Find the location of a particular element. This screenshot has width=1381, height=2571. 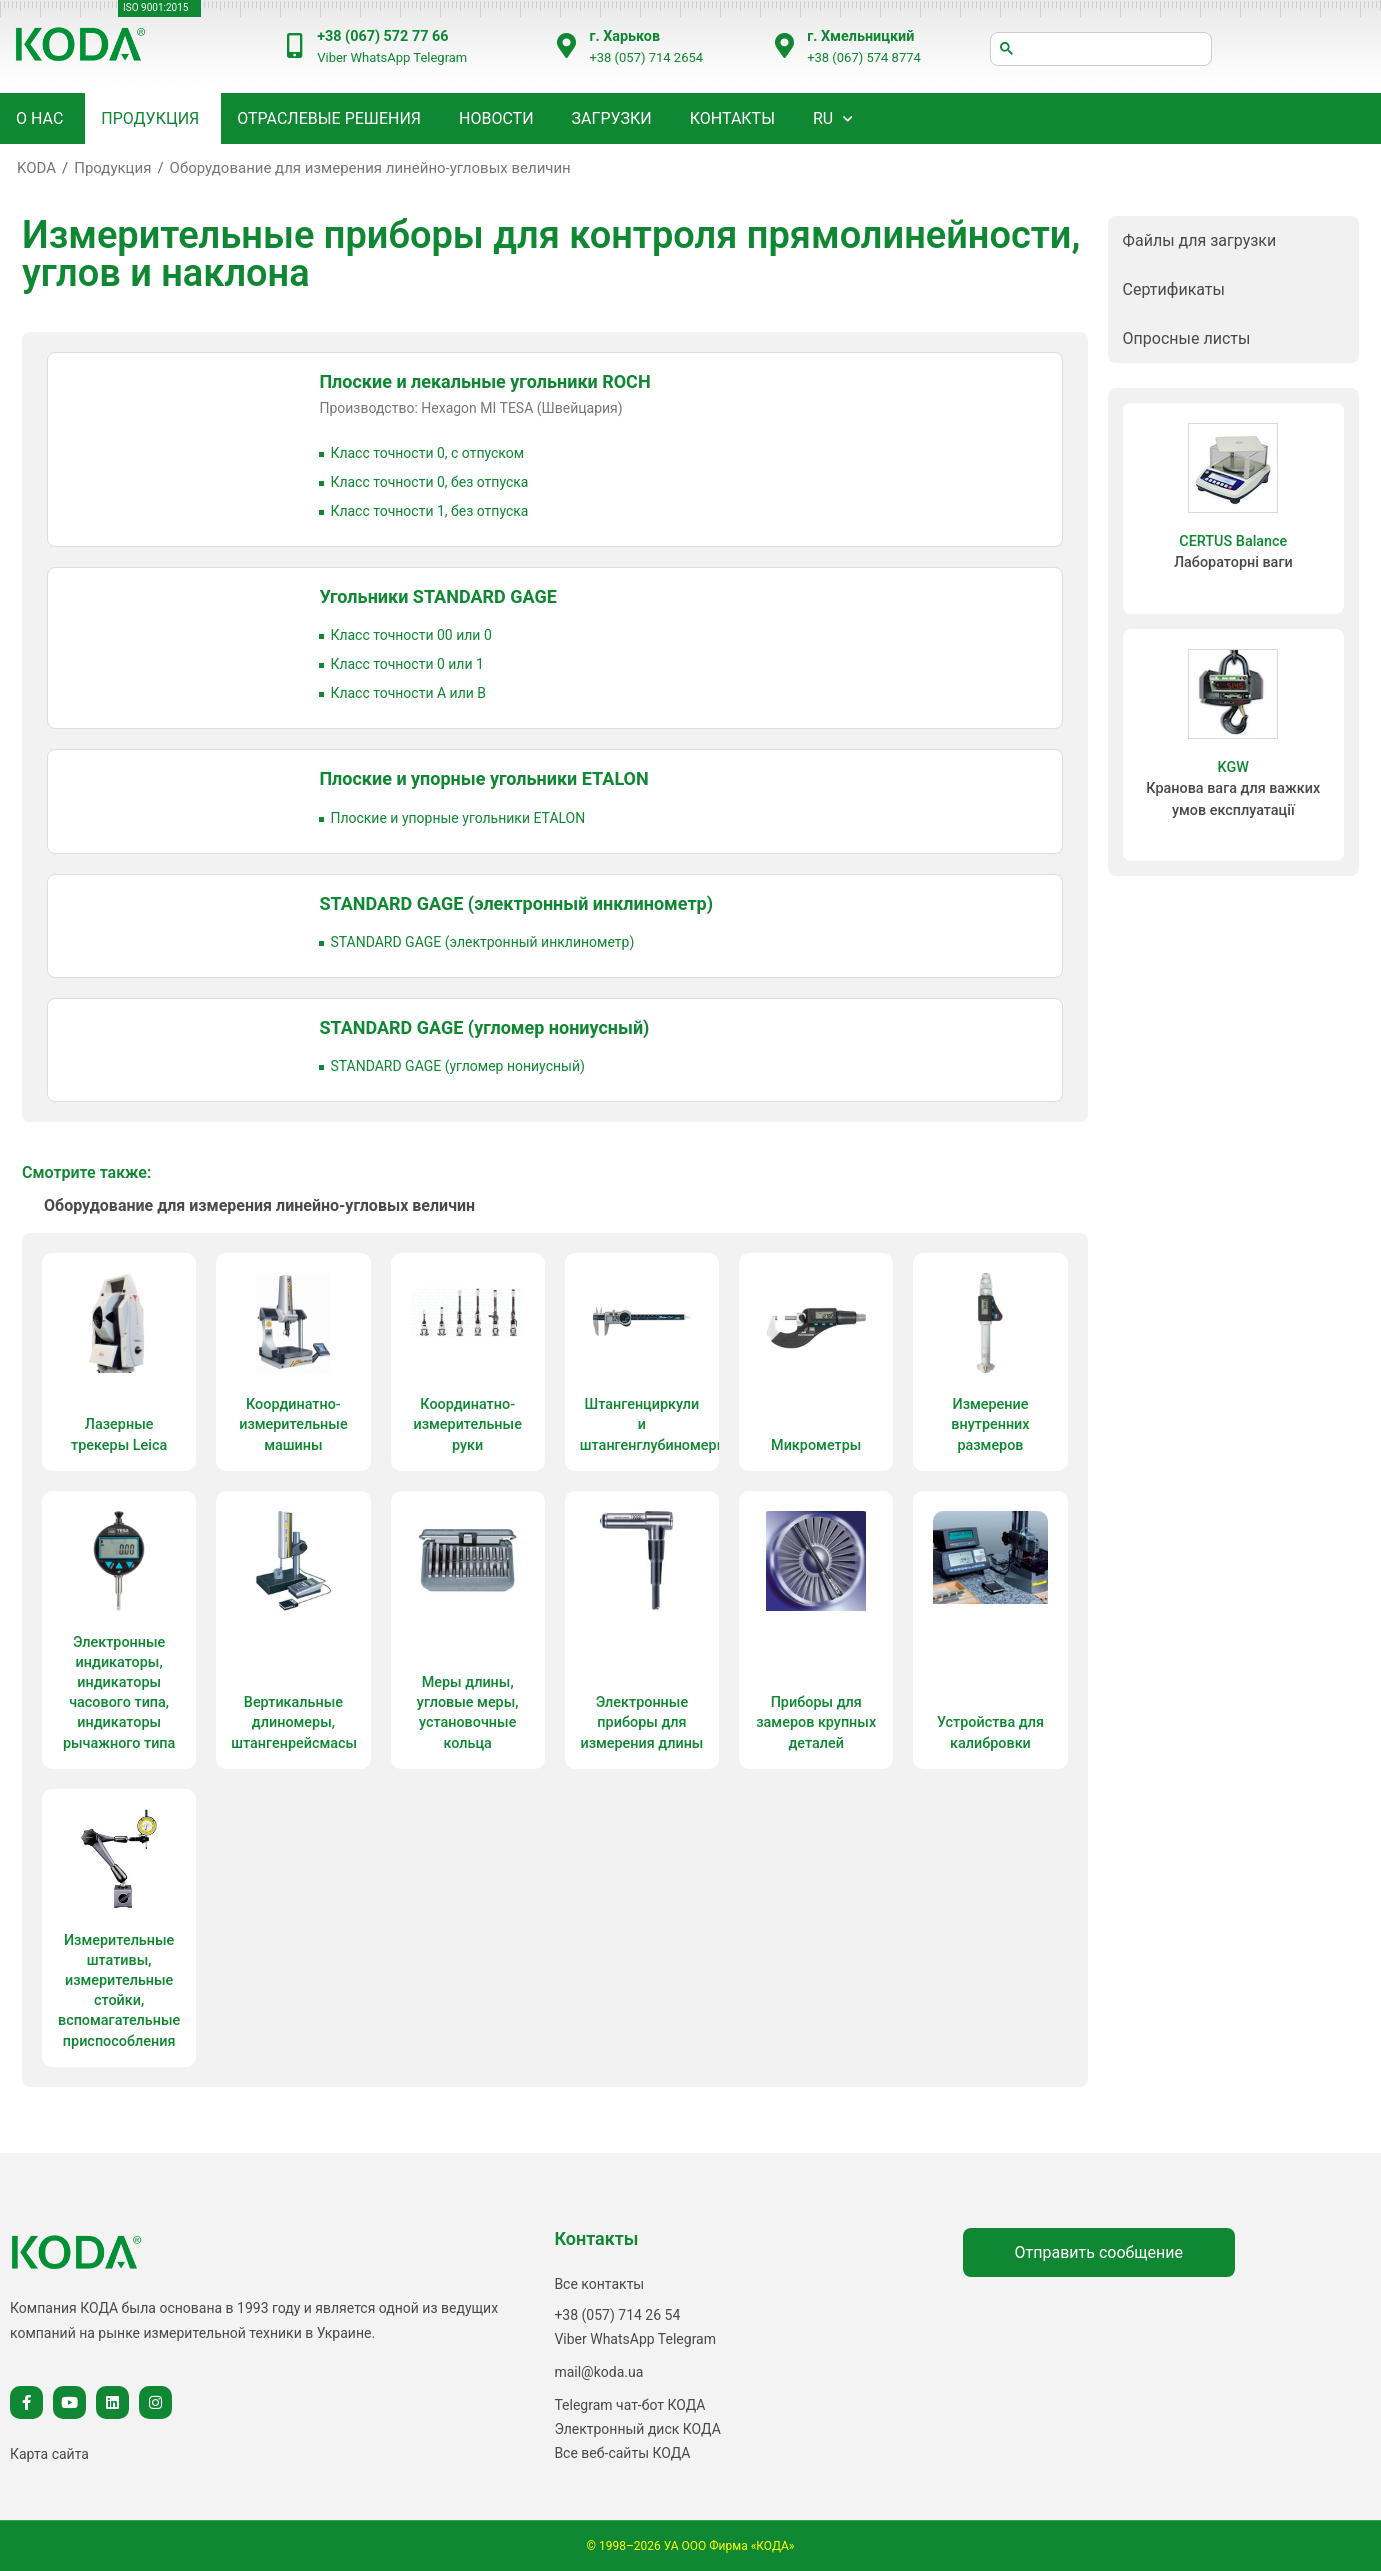

Карта сайта is located at coordinates (49, 2454).